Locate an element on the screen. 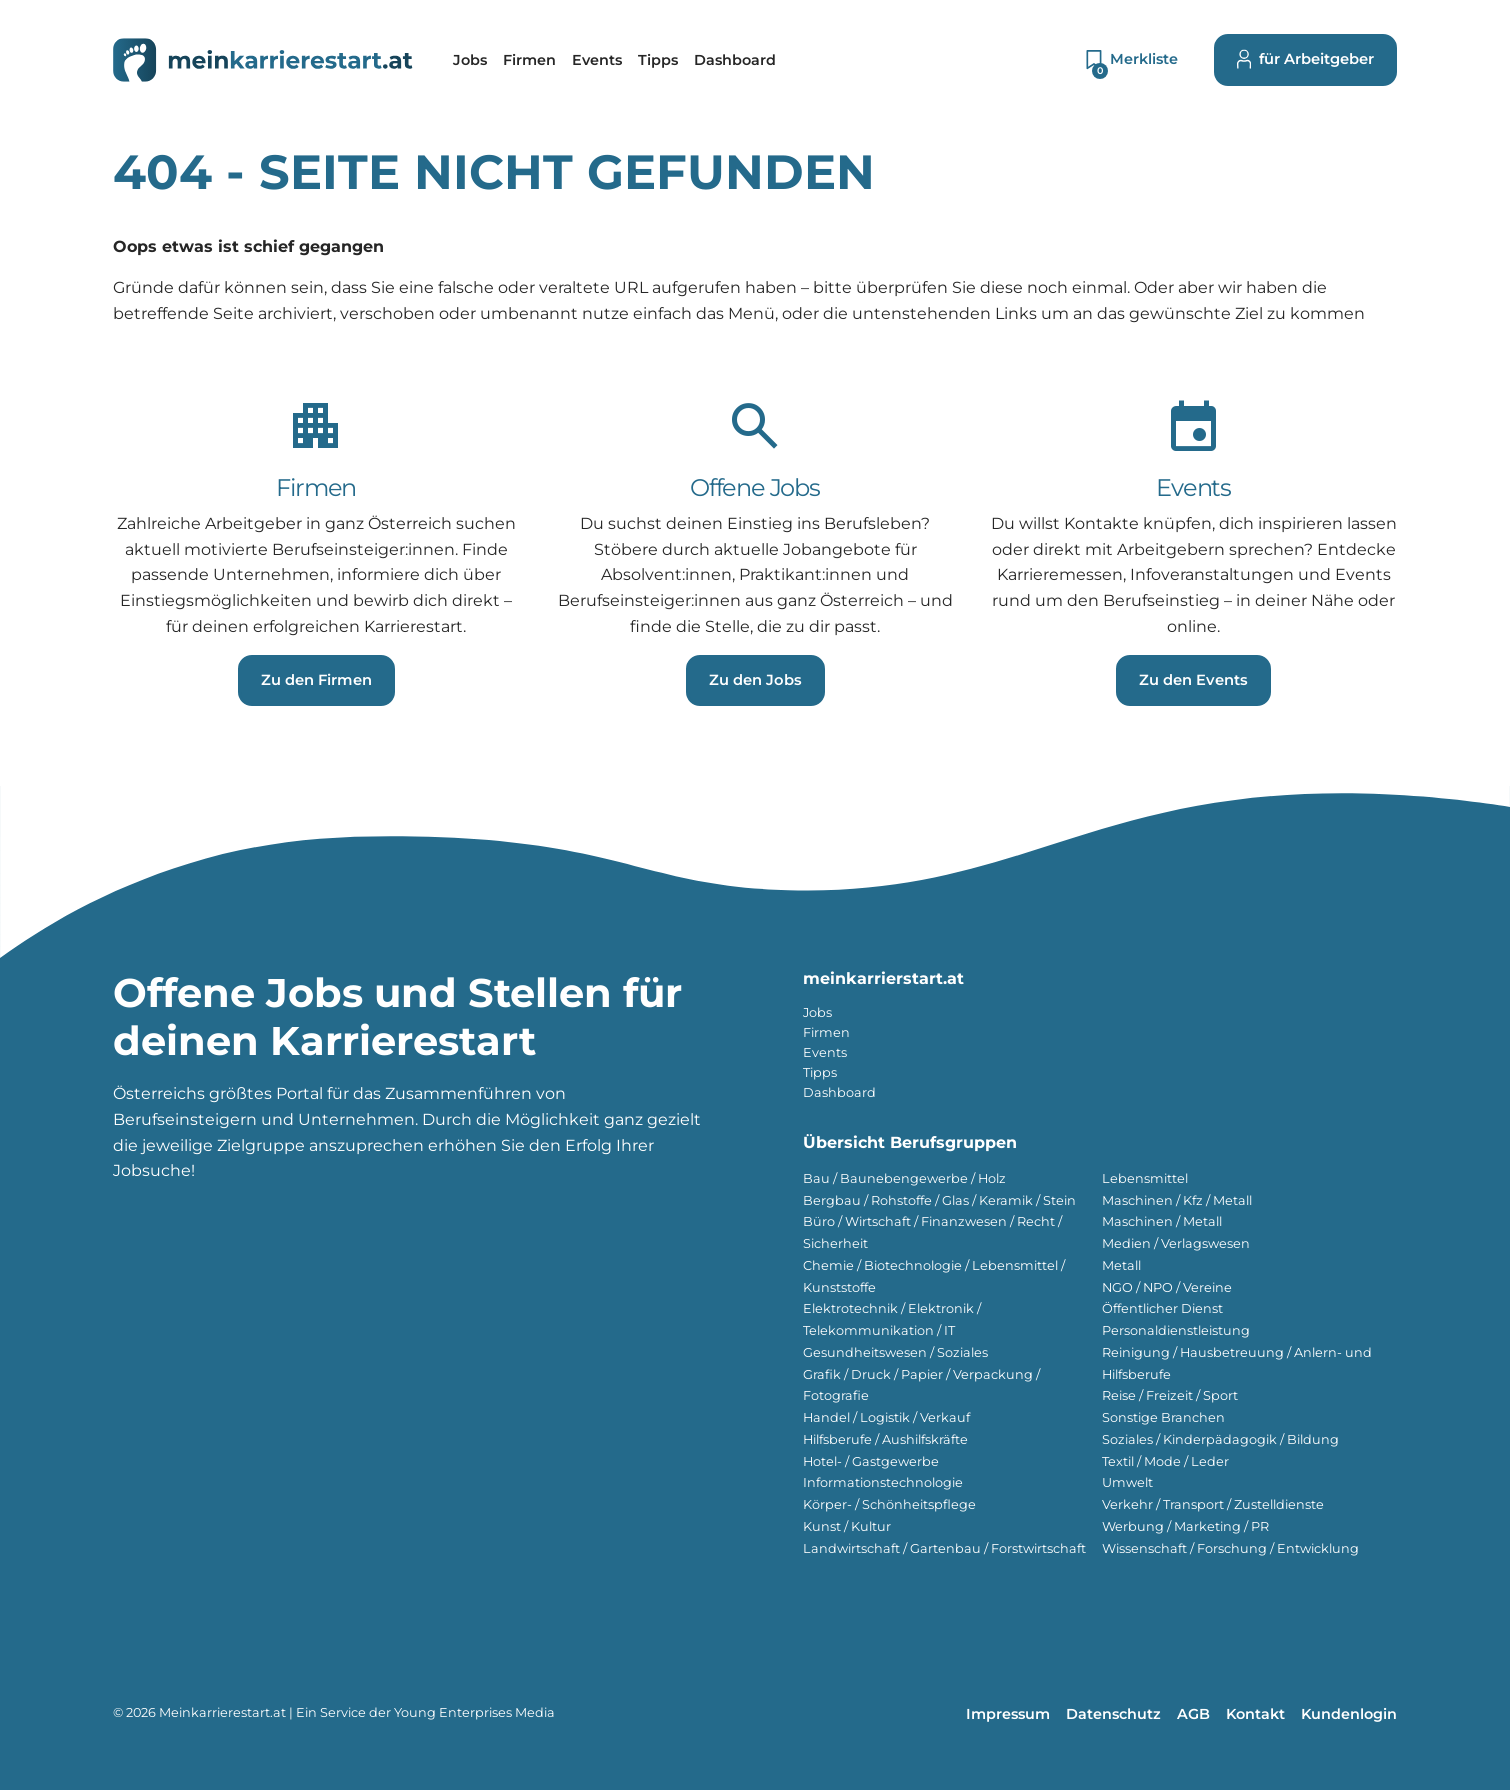 Image resolution: width=1510 pixels, height=1790 pixels. Kontakt is located at coordinates (1255, 1714).